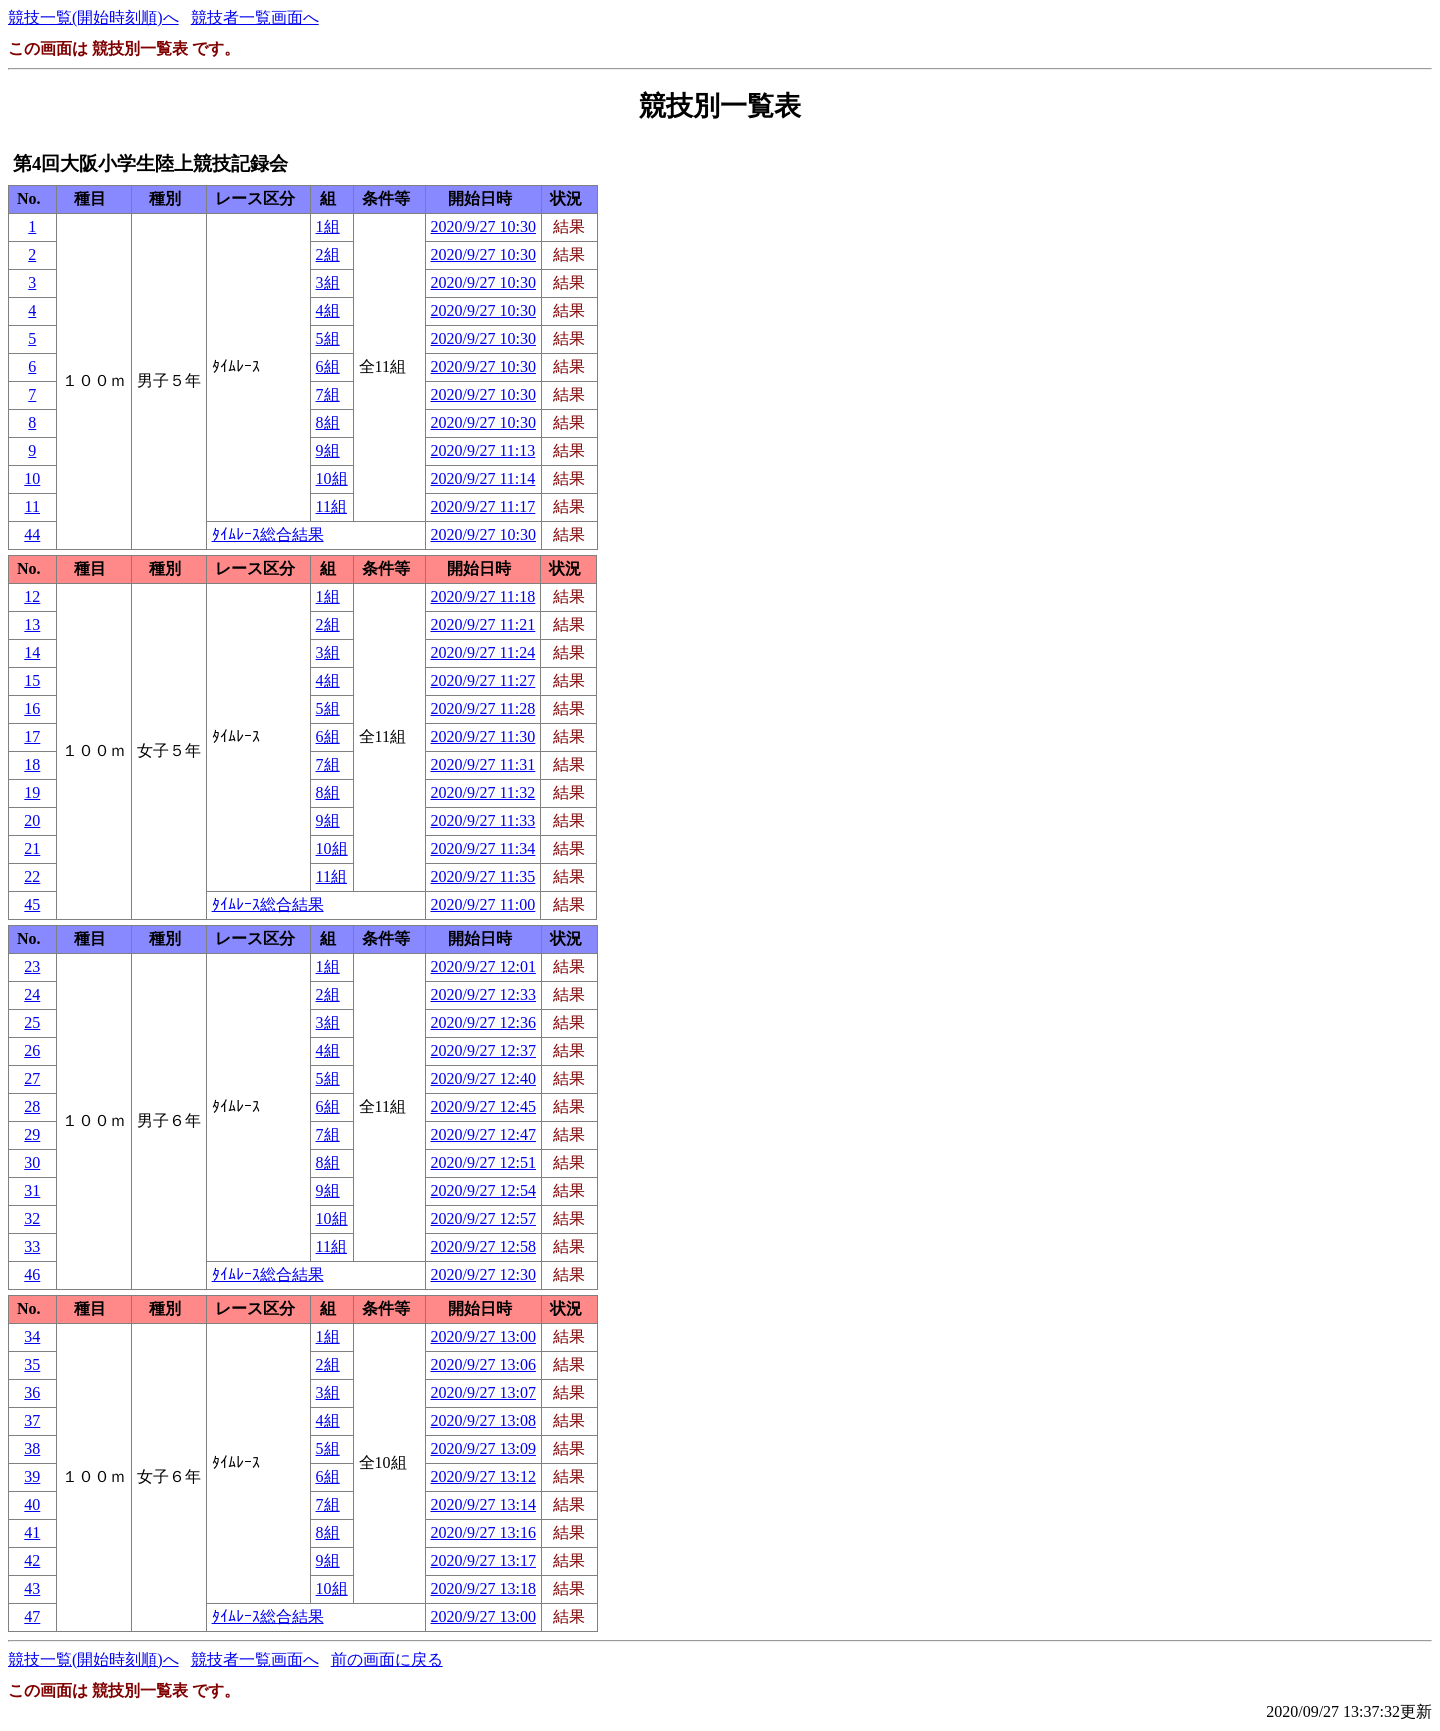 This screenshot has width=1440, height=1731. I want to click on 42, so click(32, 1560).